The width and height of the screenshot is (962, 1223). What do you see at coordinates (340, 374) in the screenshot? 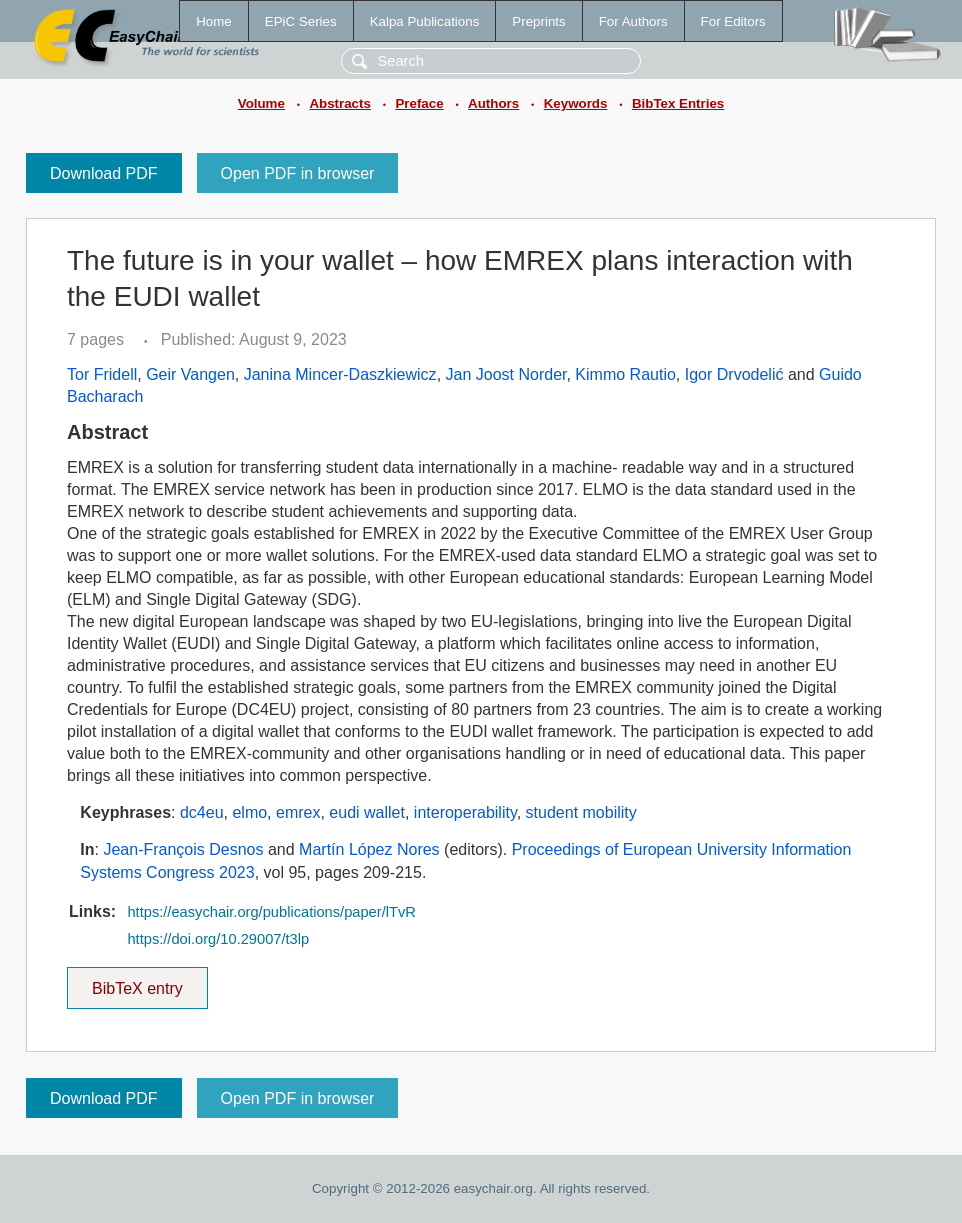
I see `Janina Mincer-Daszkiewicz` at bounding box center [340, 374].